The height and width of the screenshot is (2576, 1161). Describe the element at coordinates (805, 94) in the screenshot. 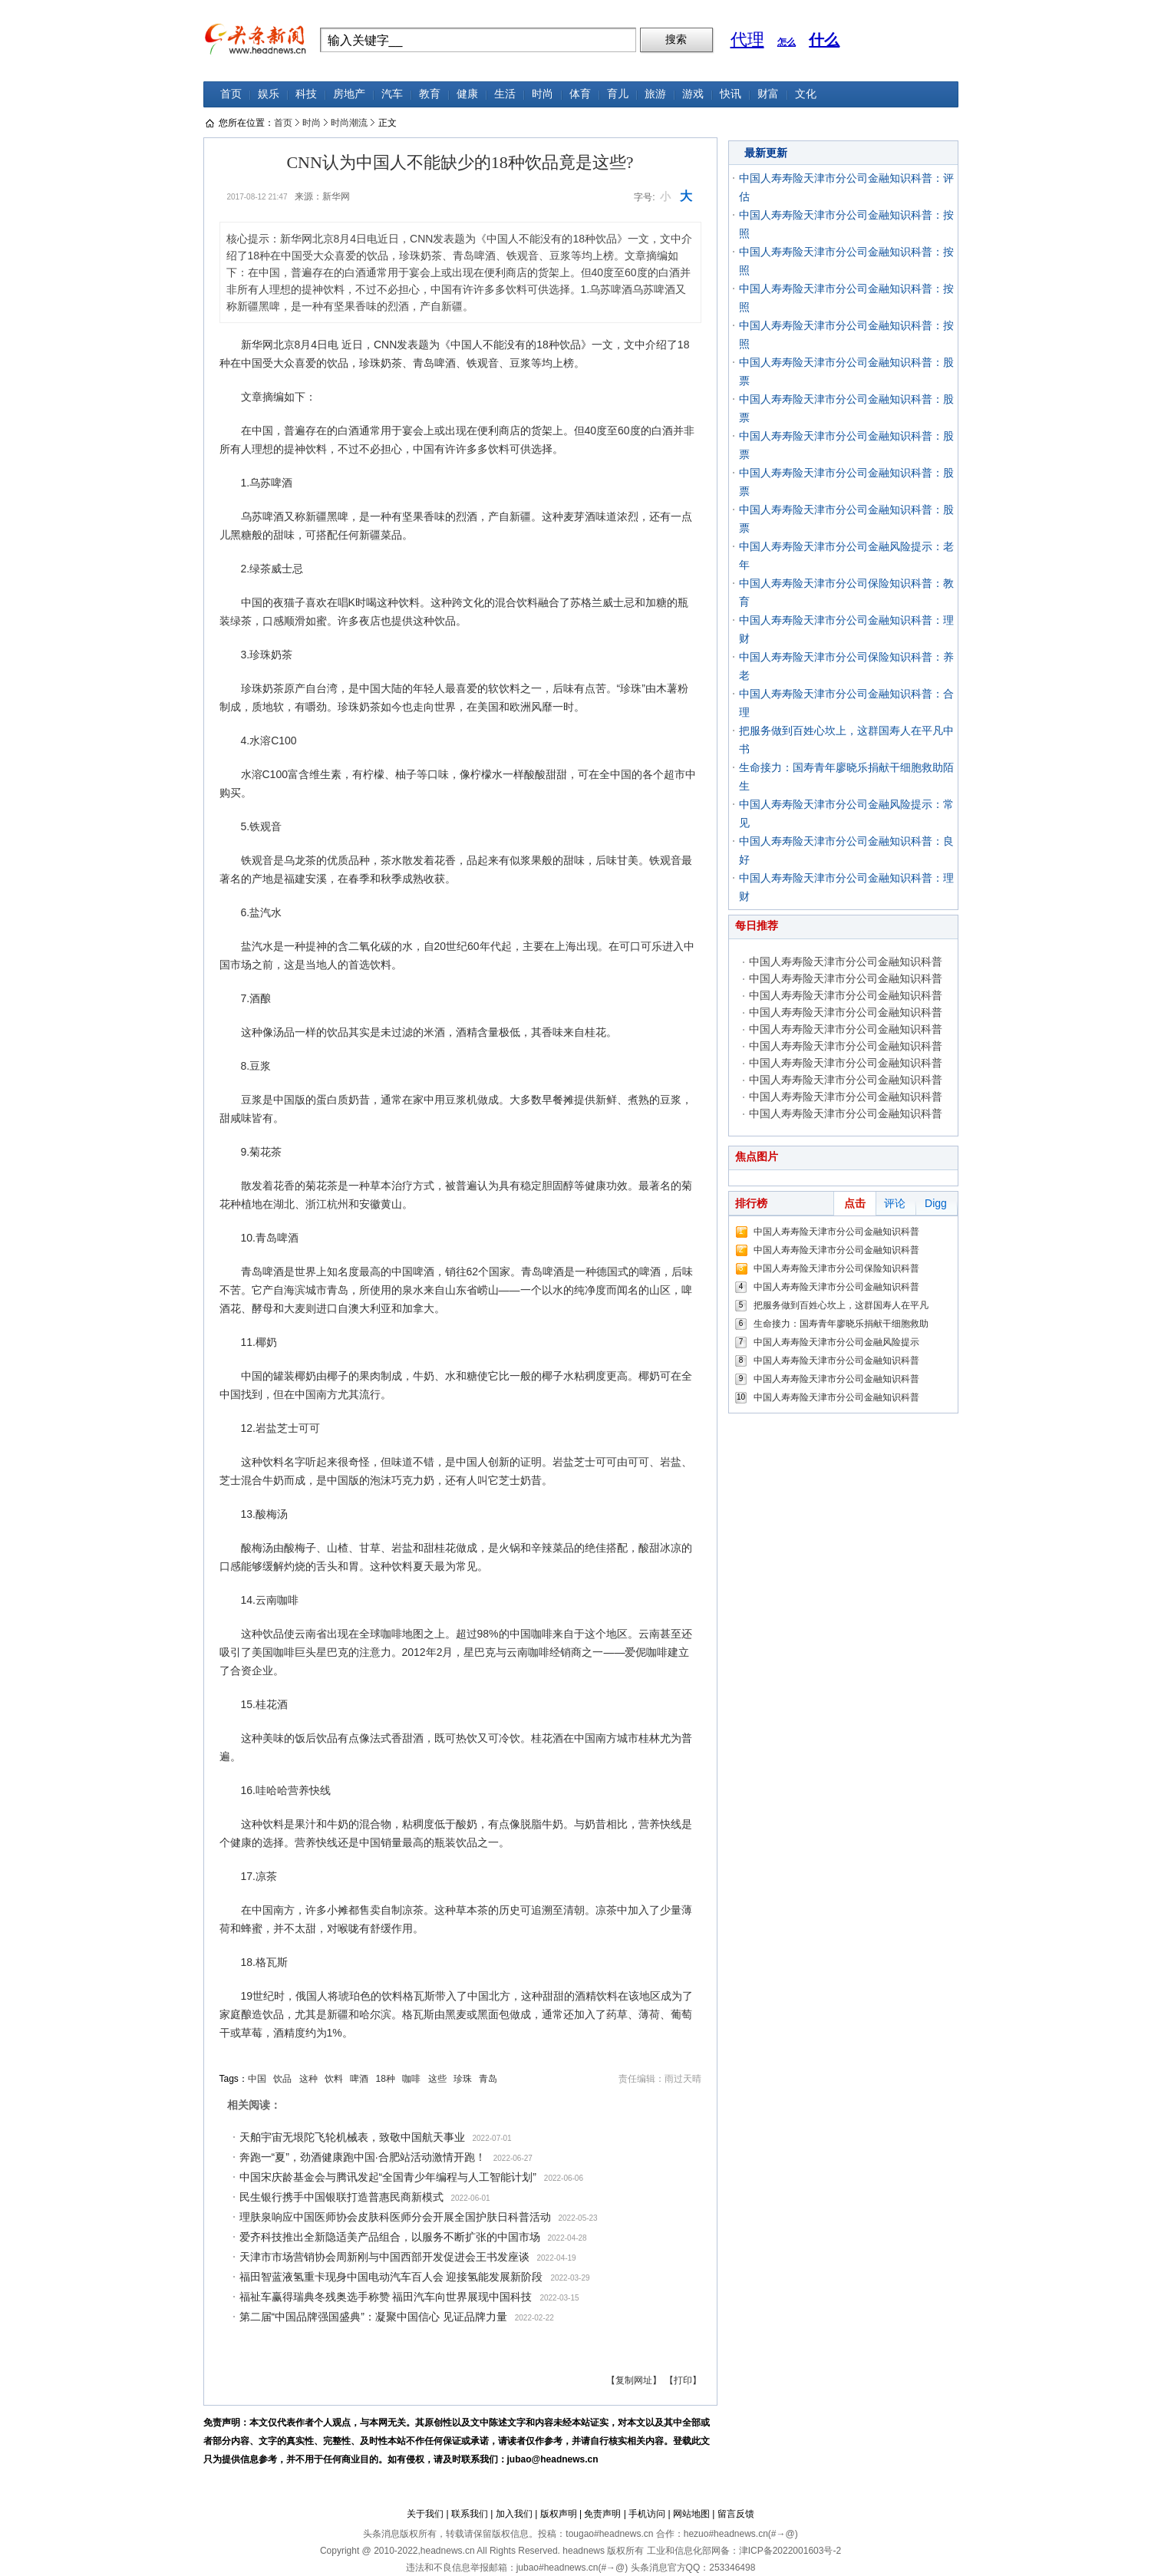

I see `文化` at that location.